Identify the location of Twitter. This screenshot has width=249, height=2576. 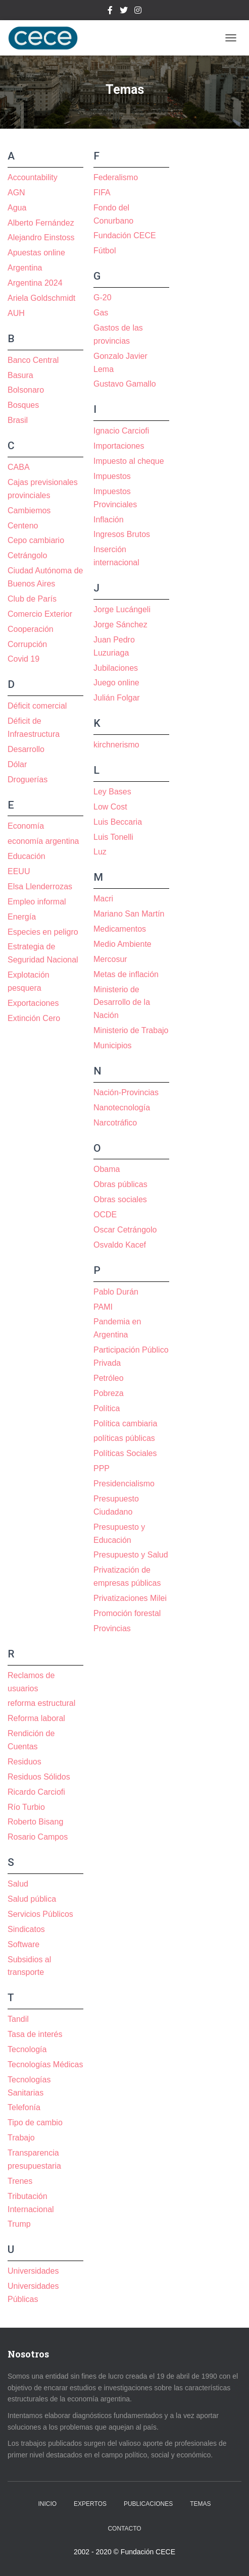
(124, 11).